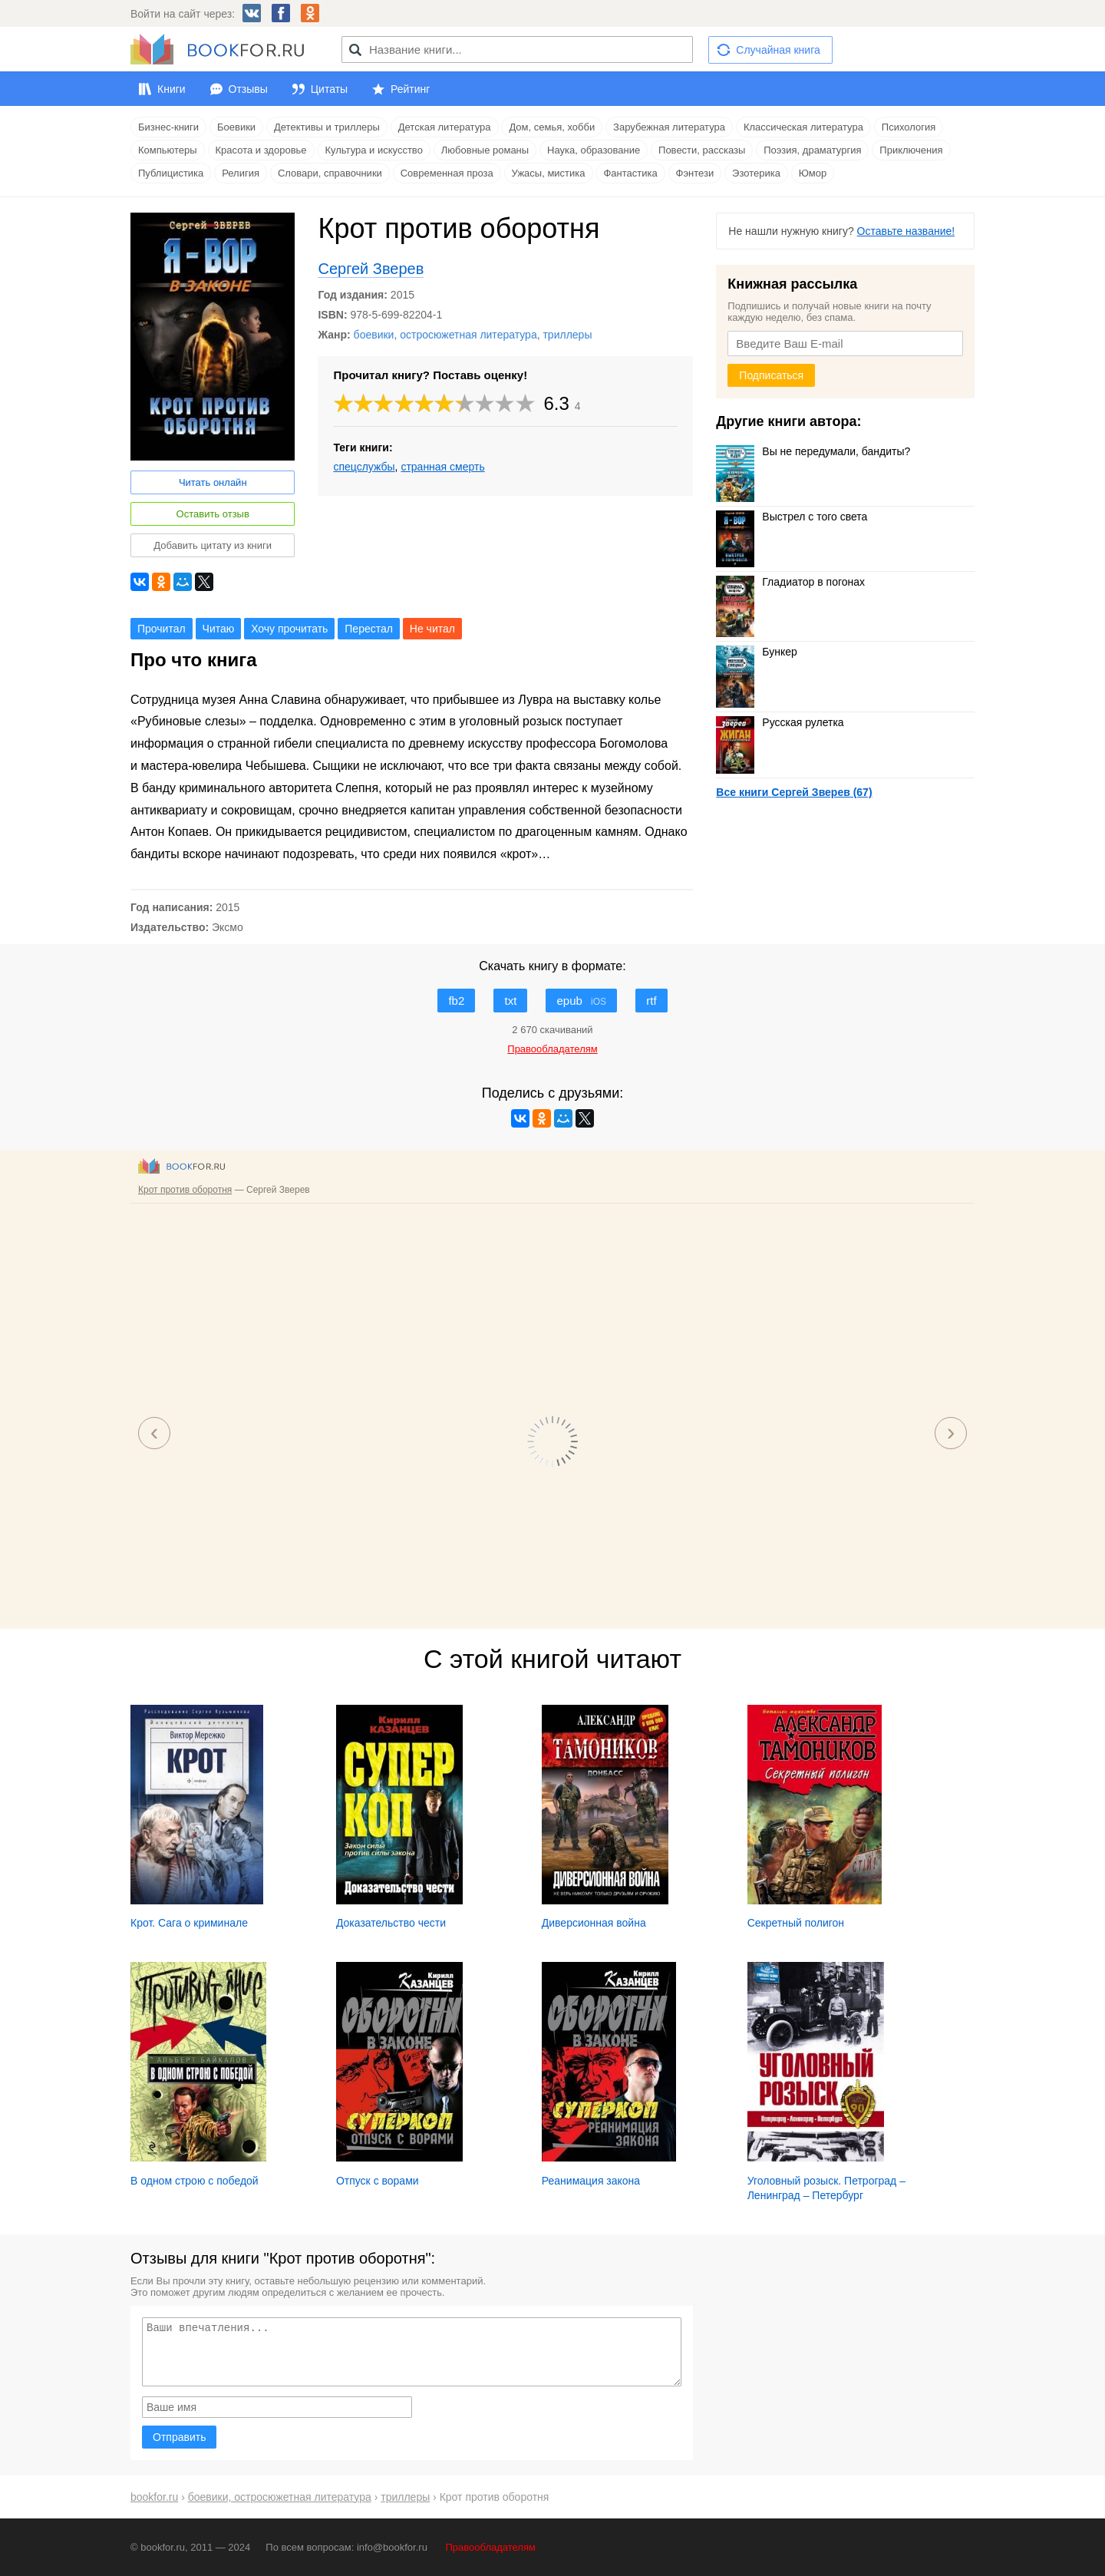  What do you see at coordinates (803, 127) in the screenshot?
I see `Классическая литература` at bounding box center [803, 127].